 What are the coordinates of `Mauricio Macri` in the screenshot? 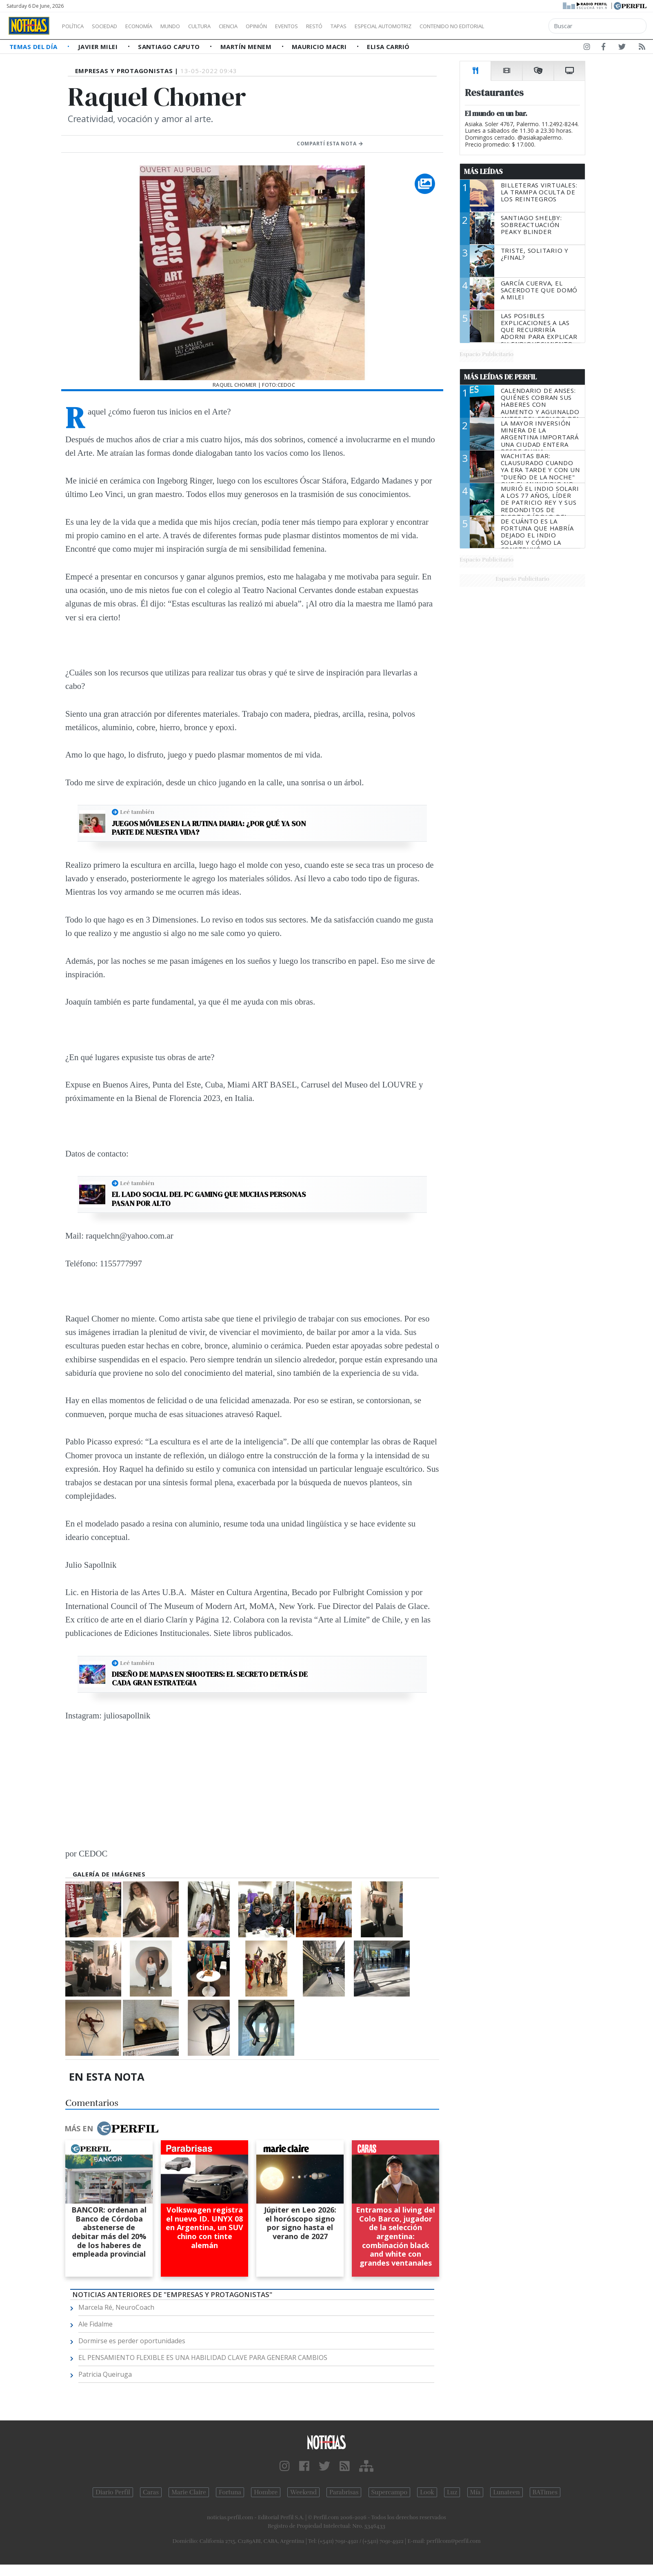 It's located at (320, 46).